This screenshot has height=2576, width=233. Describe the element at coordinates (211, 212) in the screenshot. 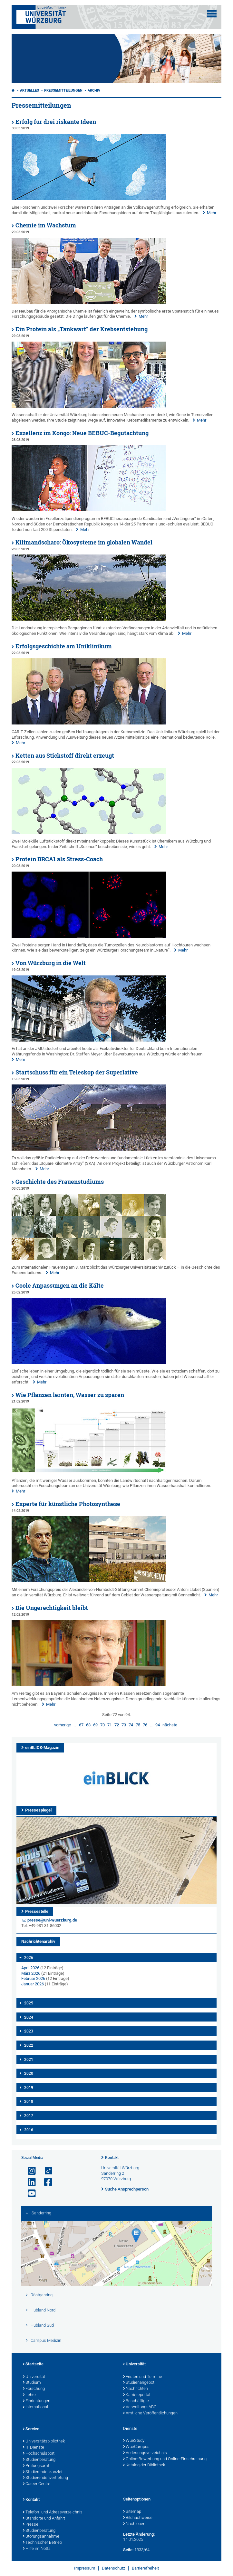

I see `Mehr` at that location.